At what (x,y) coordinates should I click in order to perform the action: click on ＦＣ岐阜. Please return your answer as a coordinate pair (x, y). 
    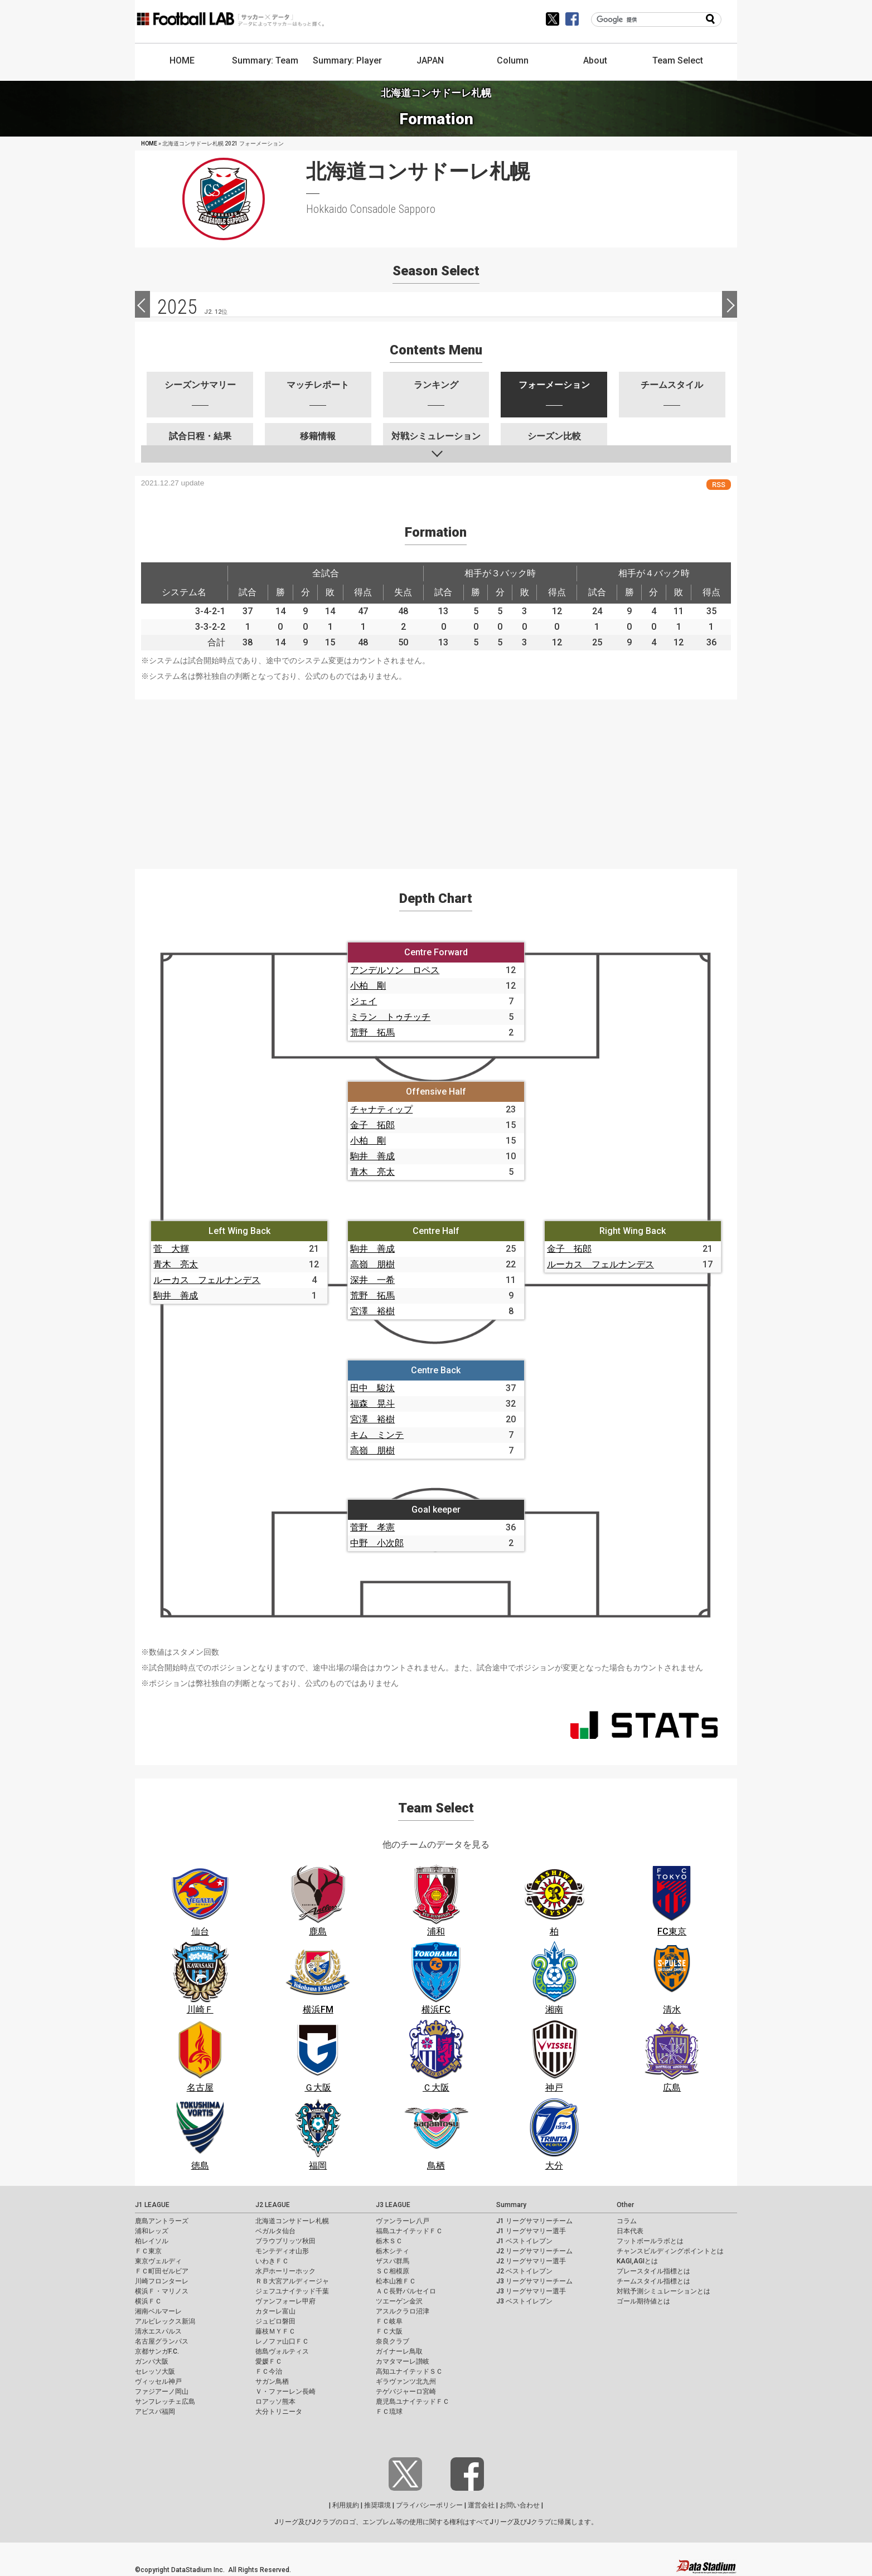
    Looking at the image, I should click on (389, 2321).